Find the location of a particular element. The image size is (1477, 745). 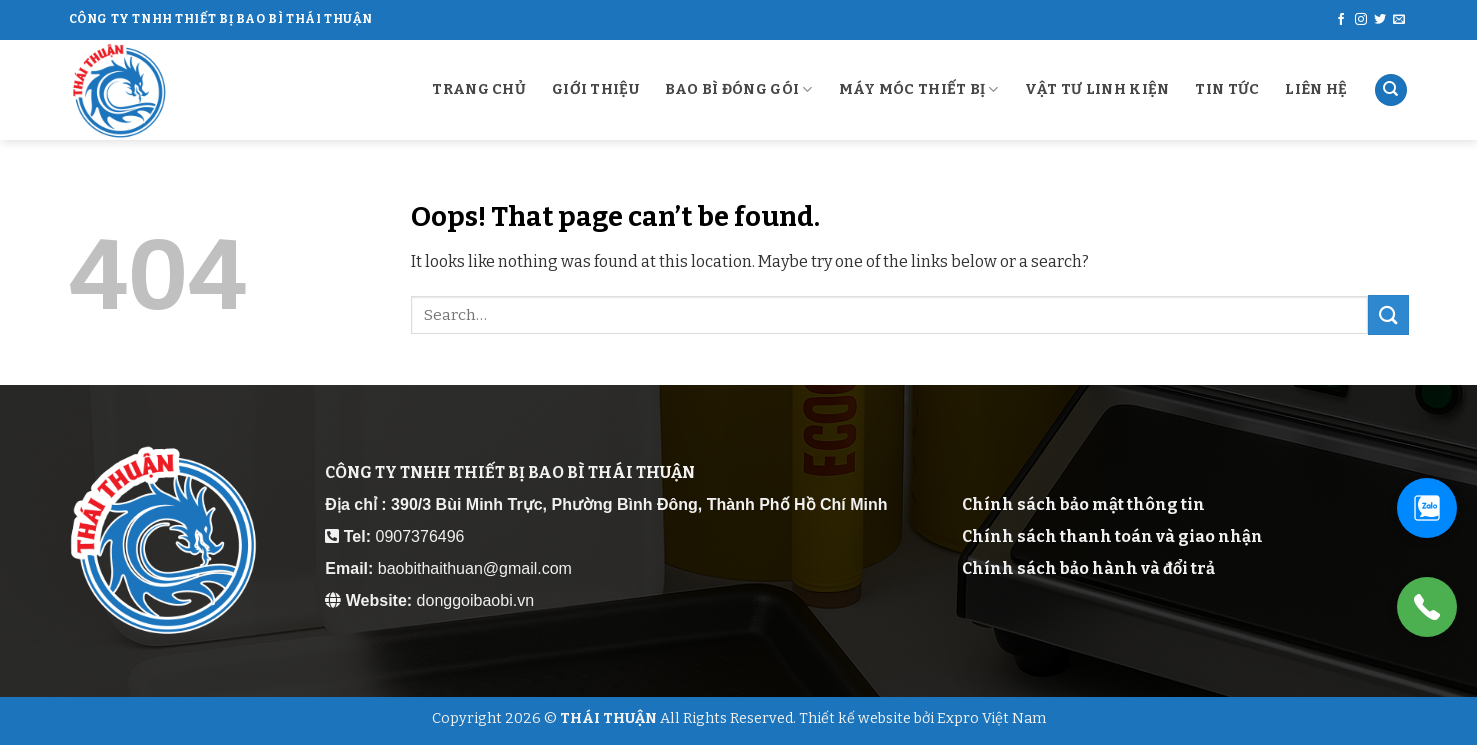

Tin Tức is located at coordinates (1227, 89).